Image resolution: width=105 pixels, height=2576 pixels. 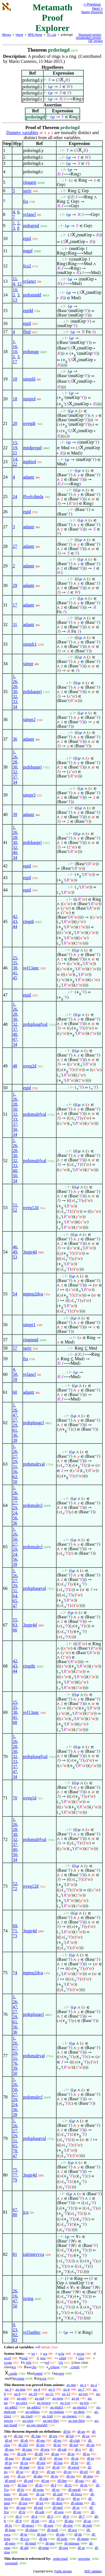 I want to click on df-csb, so click(x=21, y=2454).